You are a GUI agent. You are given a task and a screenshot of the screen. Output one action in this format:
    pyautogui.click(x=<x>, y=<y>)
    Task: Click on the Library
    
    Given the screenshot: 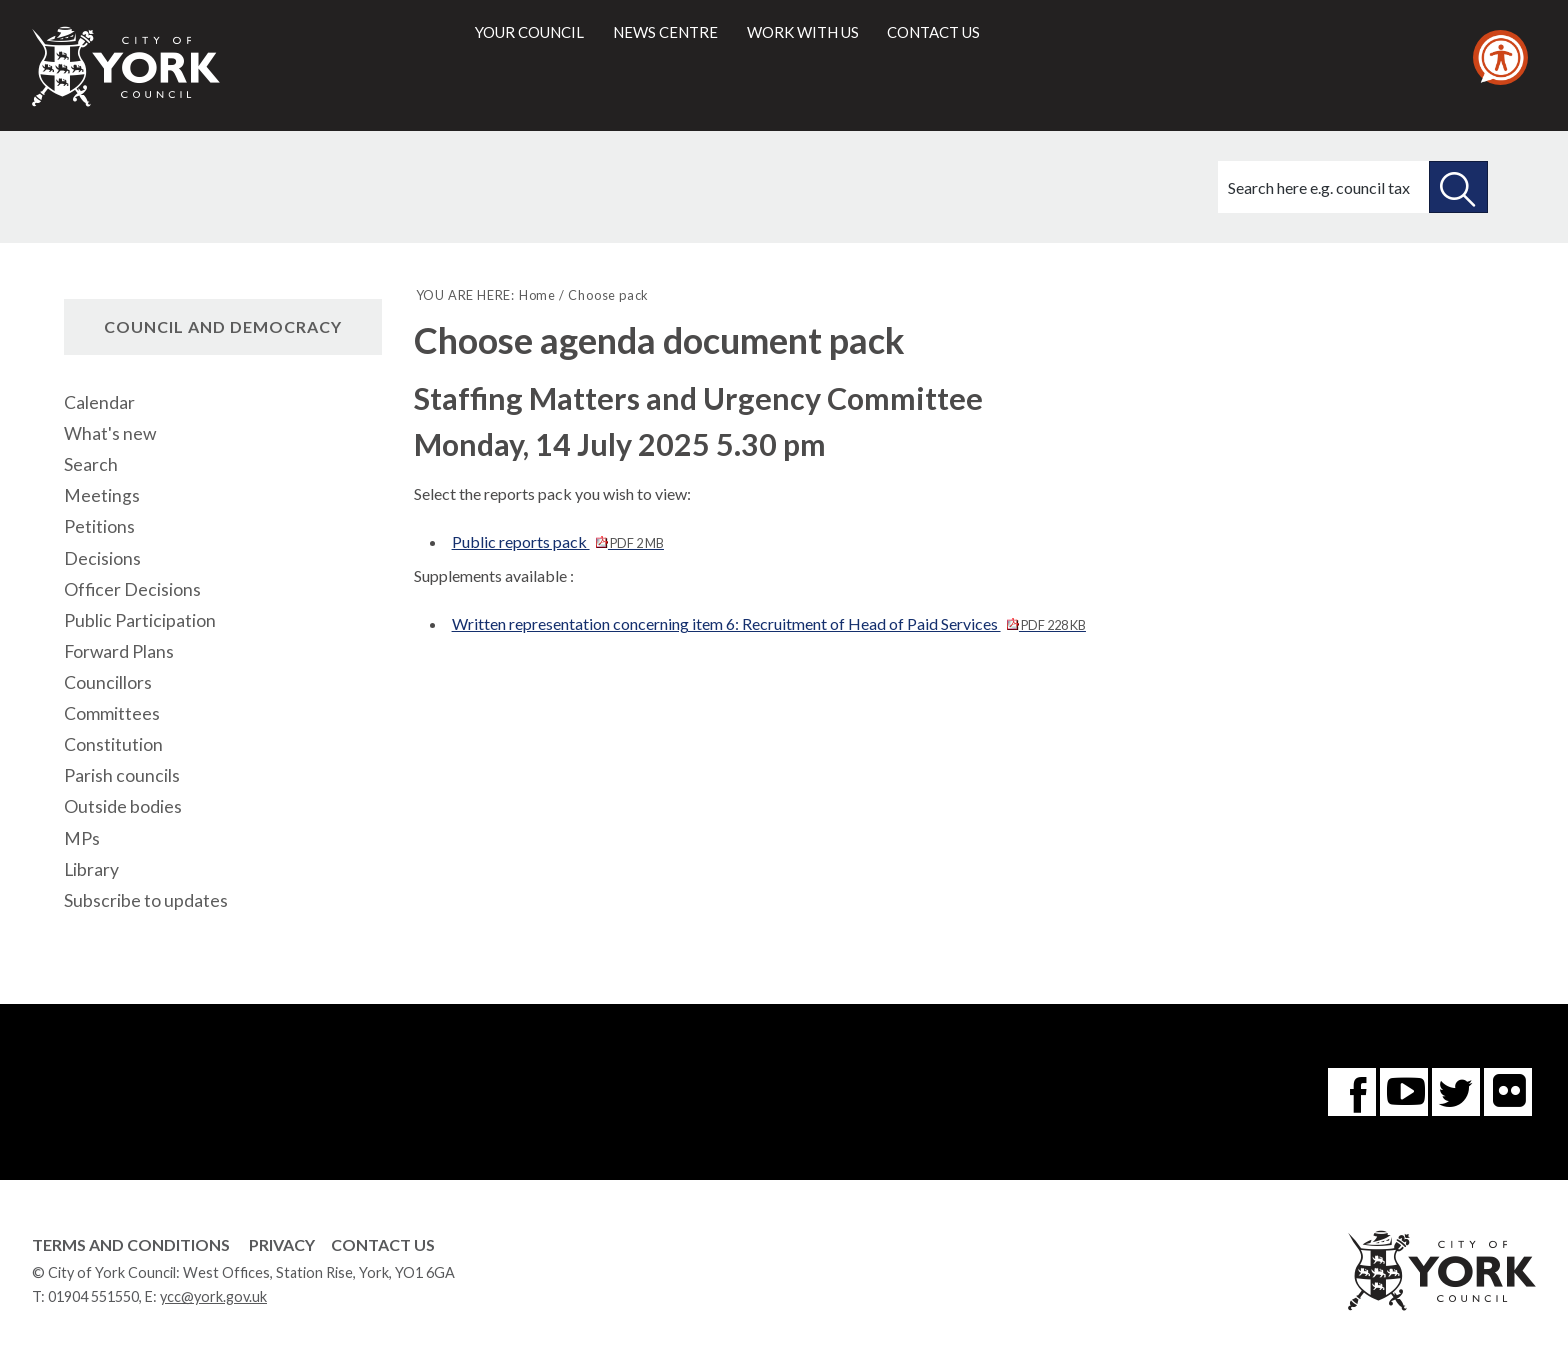 What is the action you would take?
    pyautogui.click(x=91, y=869)
    